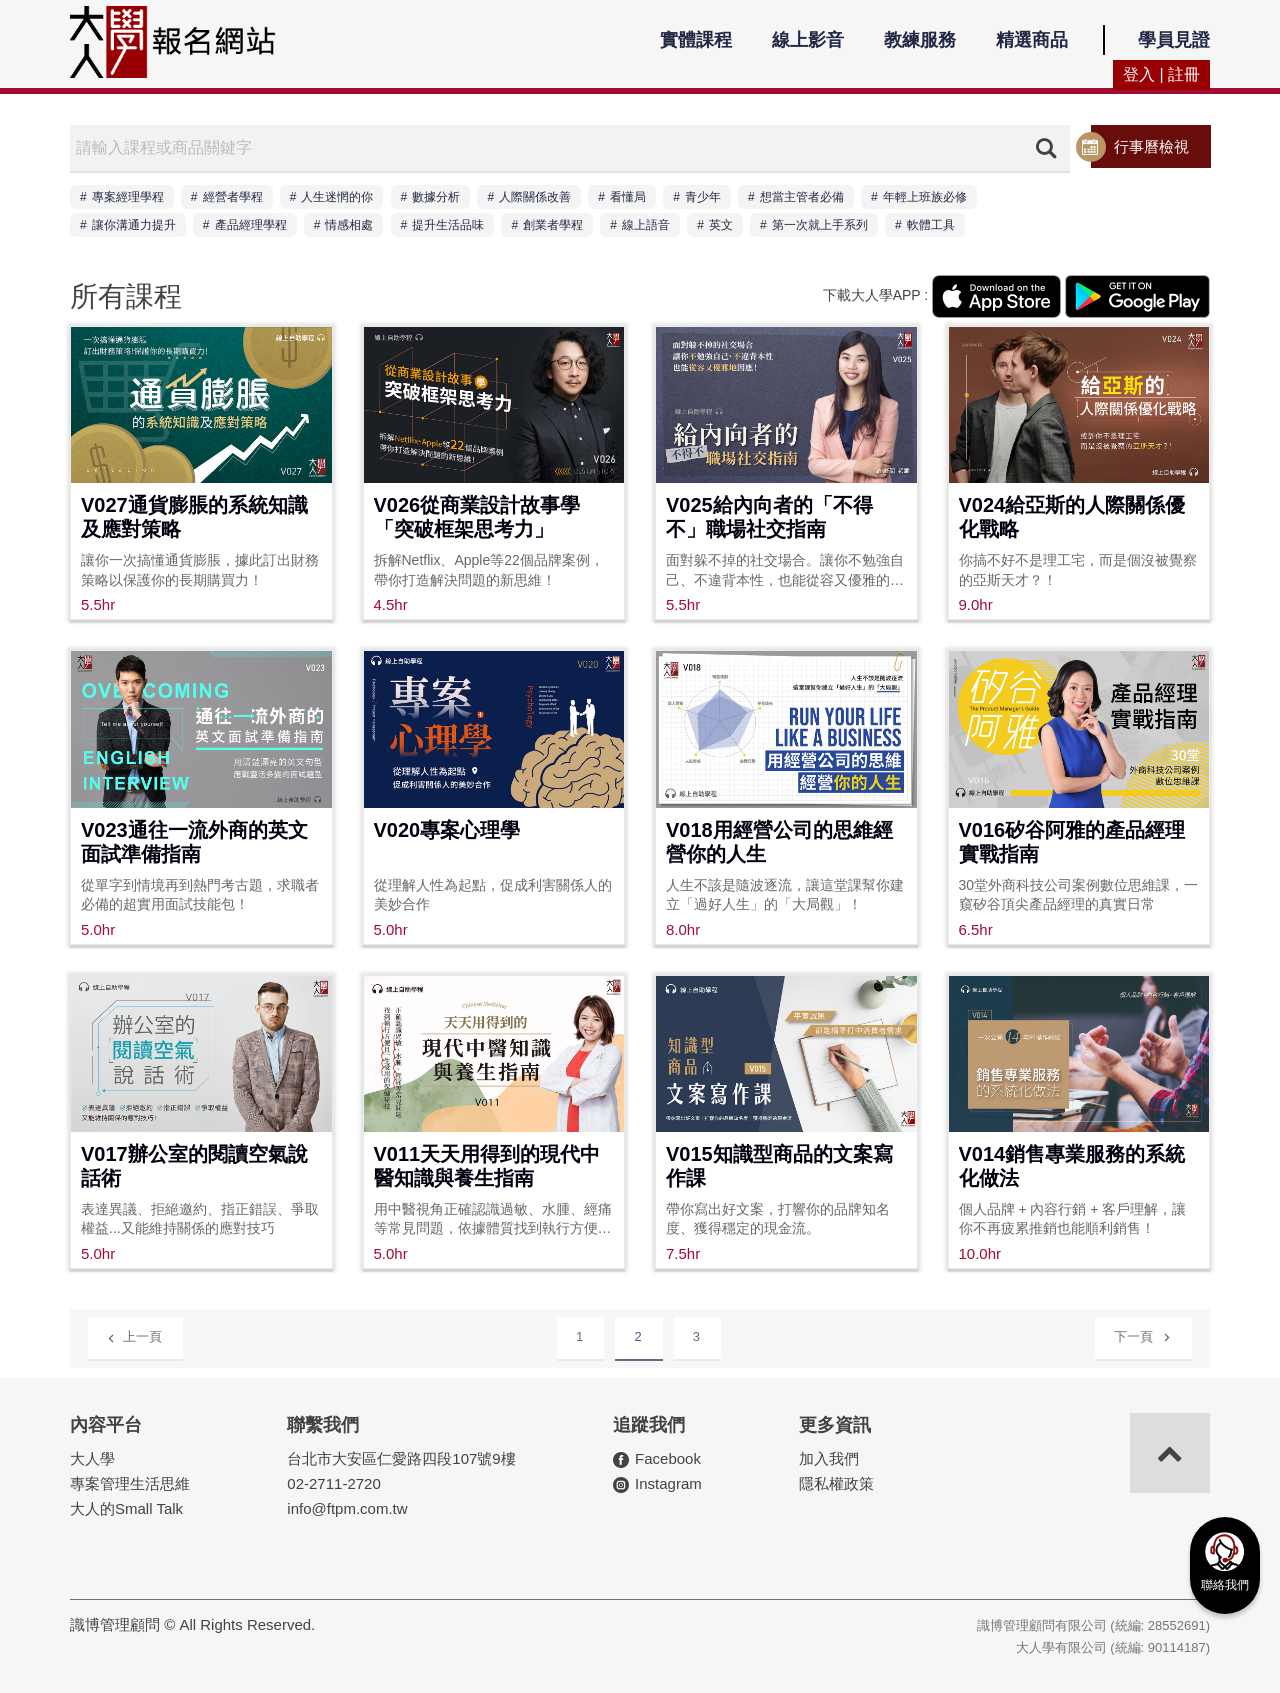 Image resolution: width=1280 pixels, height=1693 pixels. I want to click on V024給亞斯的人際關係優化戰略, so click(1072, 517).